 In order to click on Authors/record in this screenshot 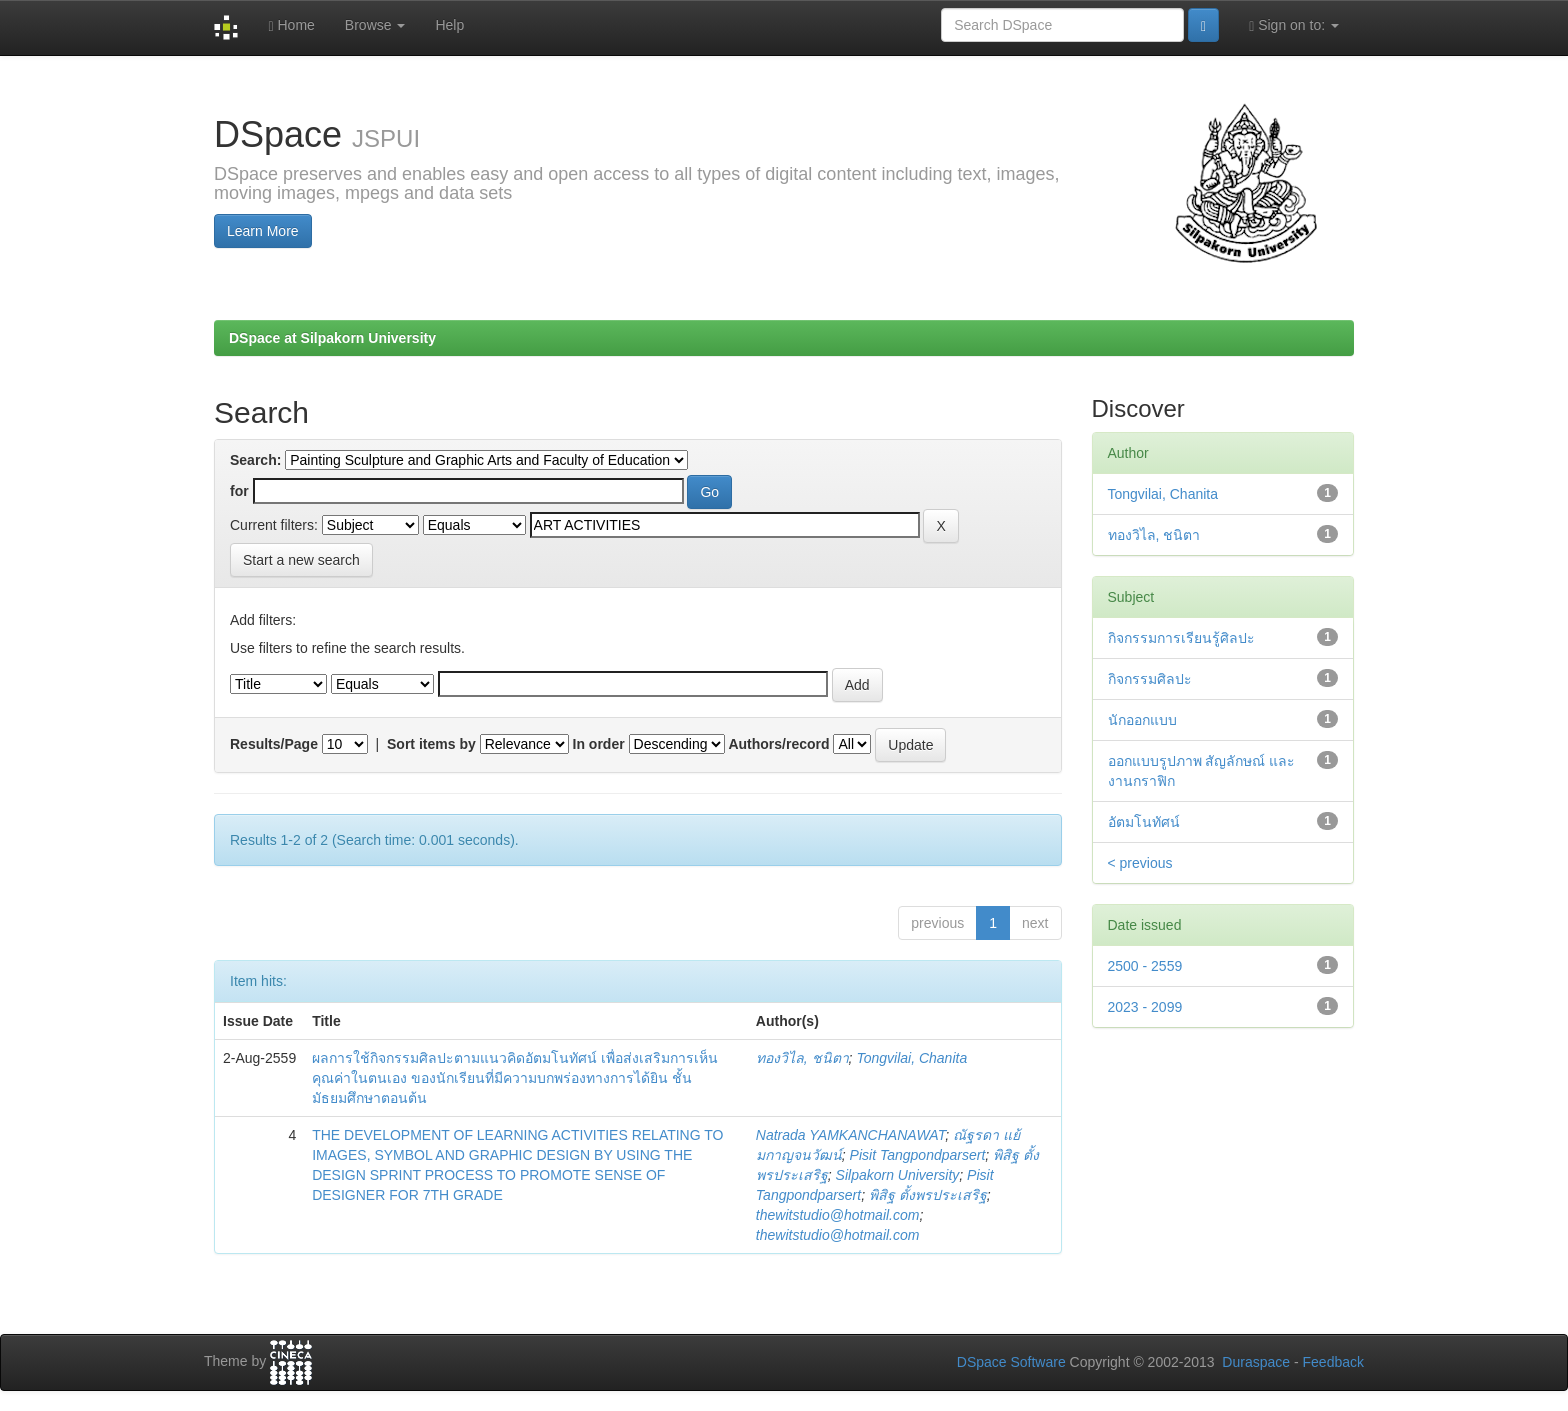, I will do `click(778, 744)`.